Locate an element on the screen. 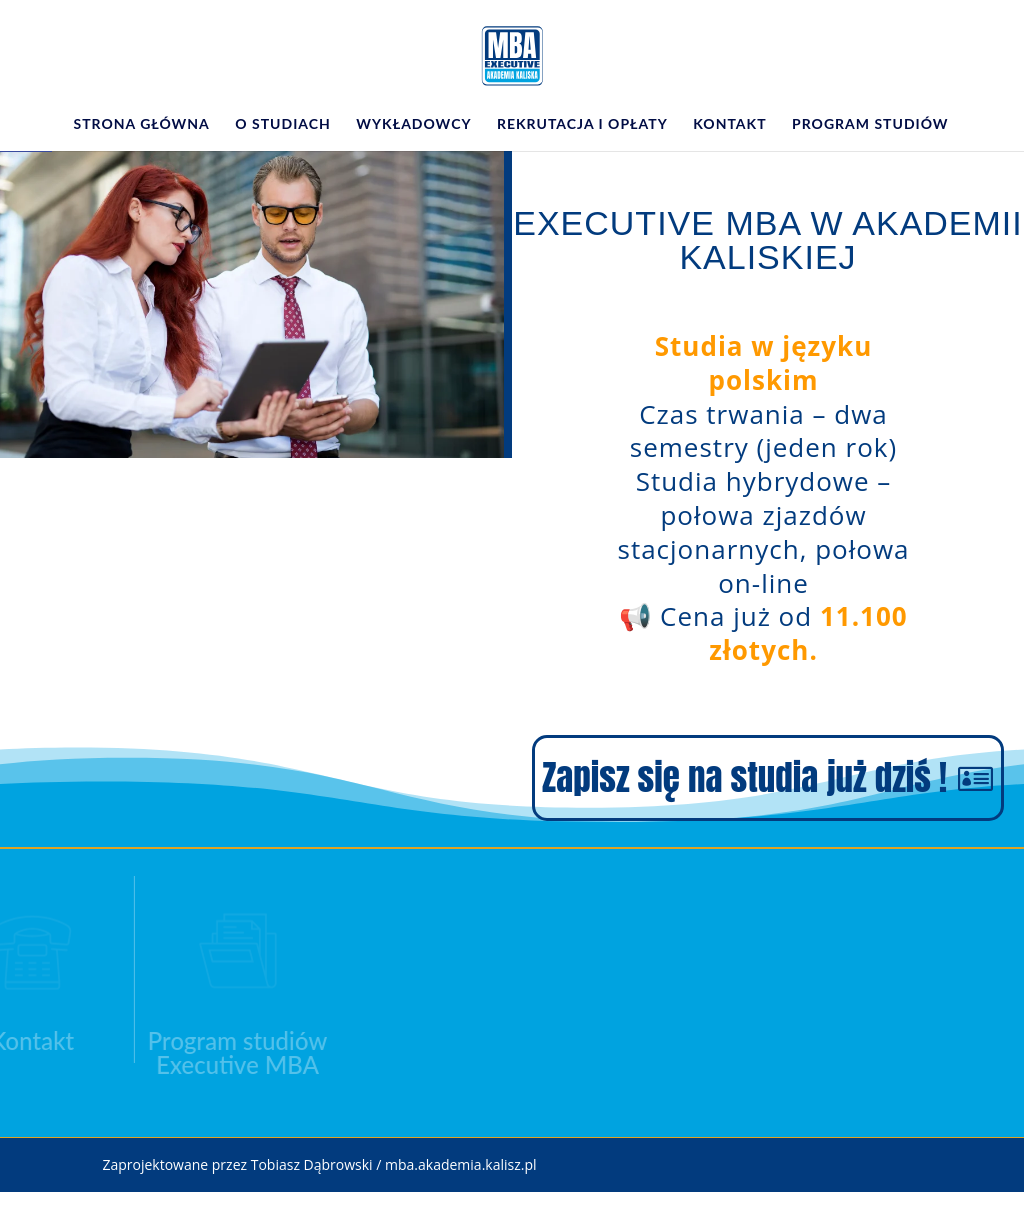 The image size is (1024, 1210). Rekrutacja i opłaty [link] is located at coordinates (582, 124).